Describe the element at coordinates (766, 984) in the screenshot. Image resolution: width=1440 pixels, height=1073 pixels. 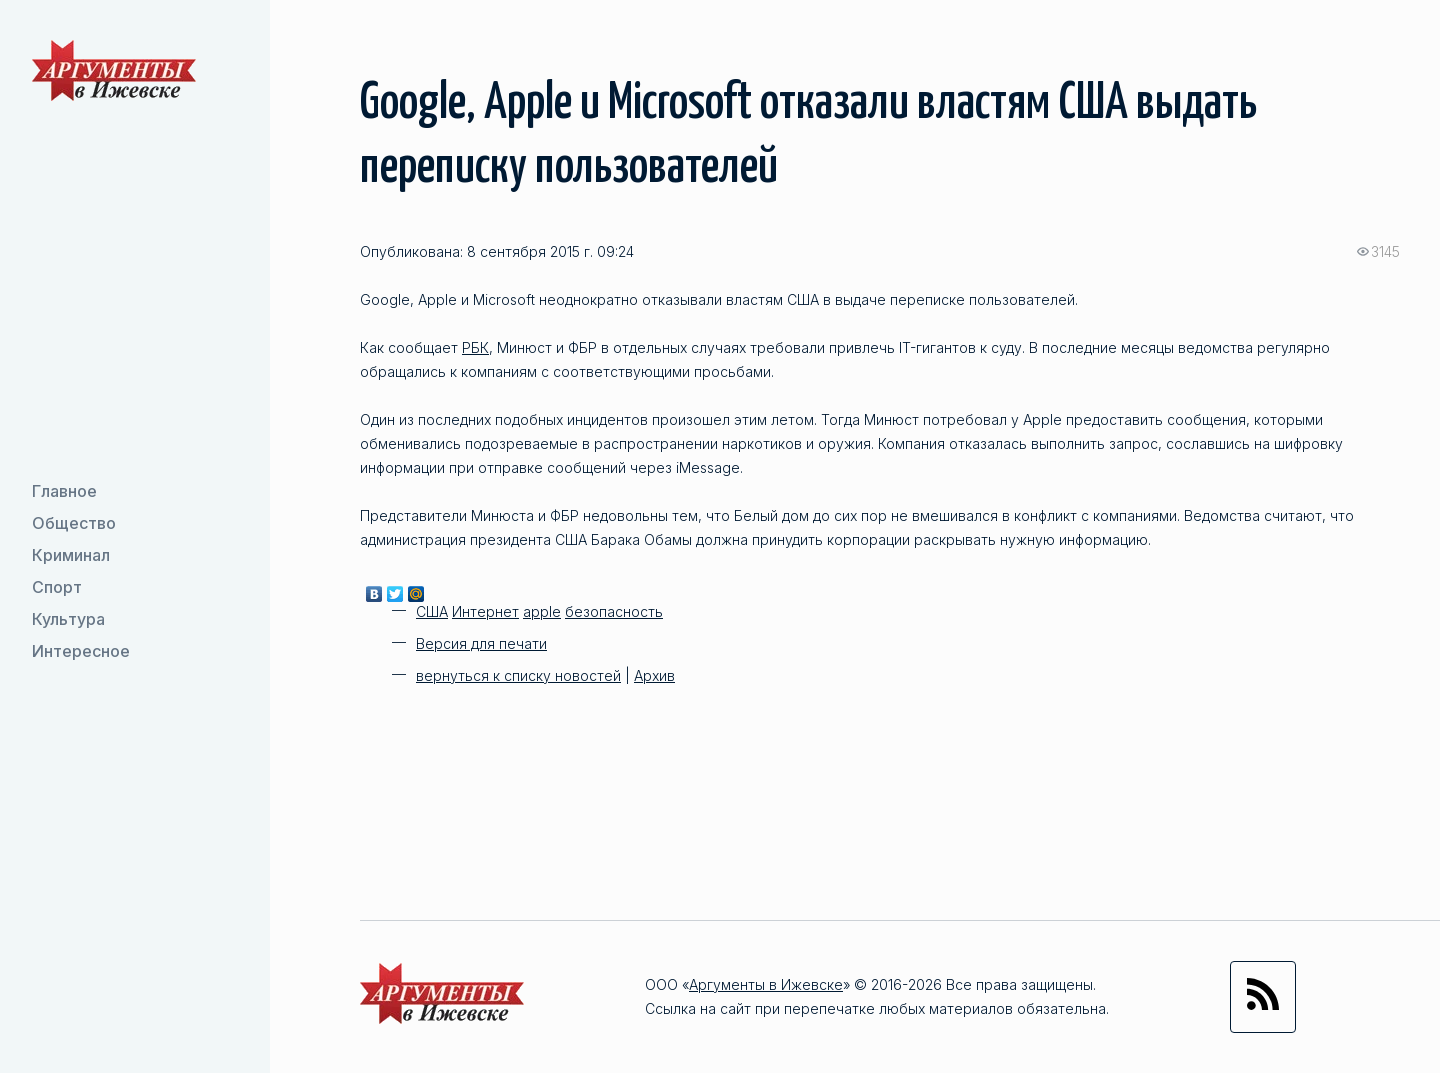
I see `Аргументы в Ижевске` at that location.